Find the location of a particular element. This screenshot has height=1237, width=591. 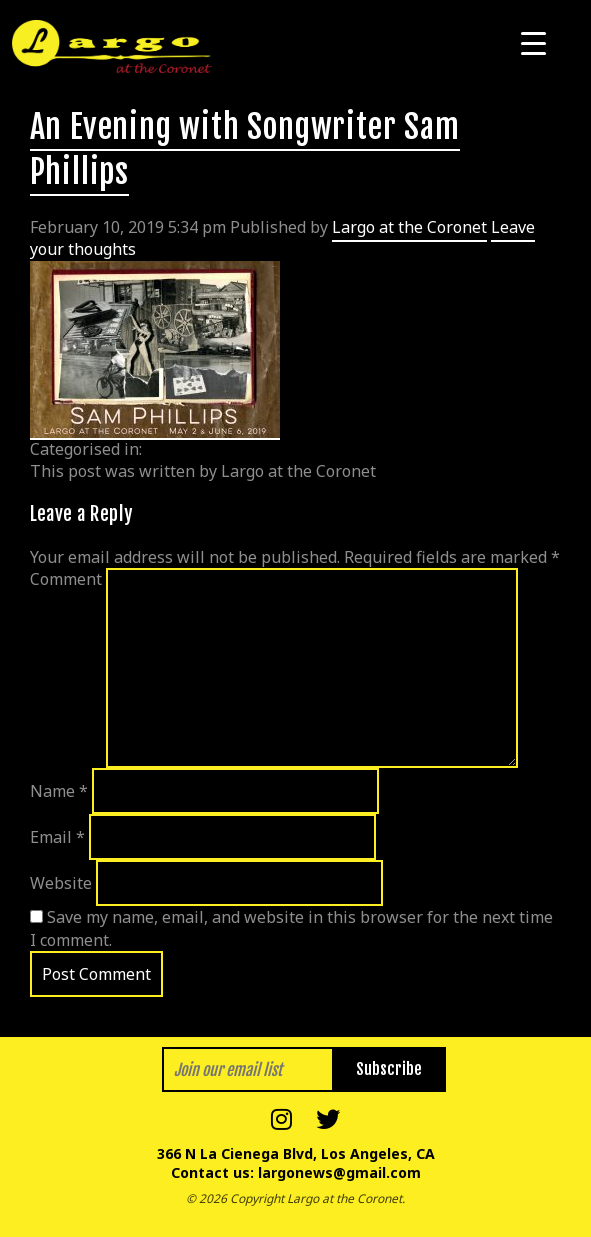

Comment is located at coordinates (66, 579).